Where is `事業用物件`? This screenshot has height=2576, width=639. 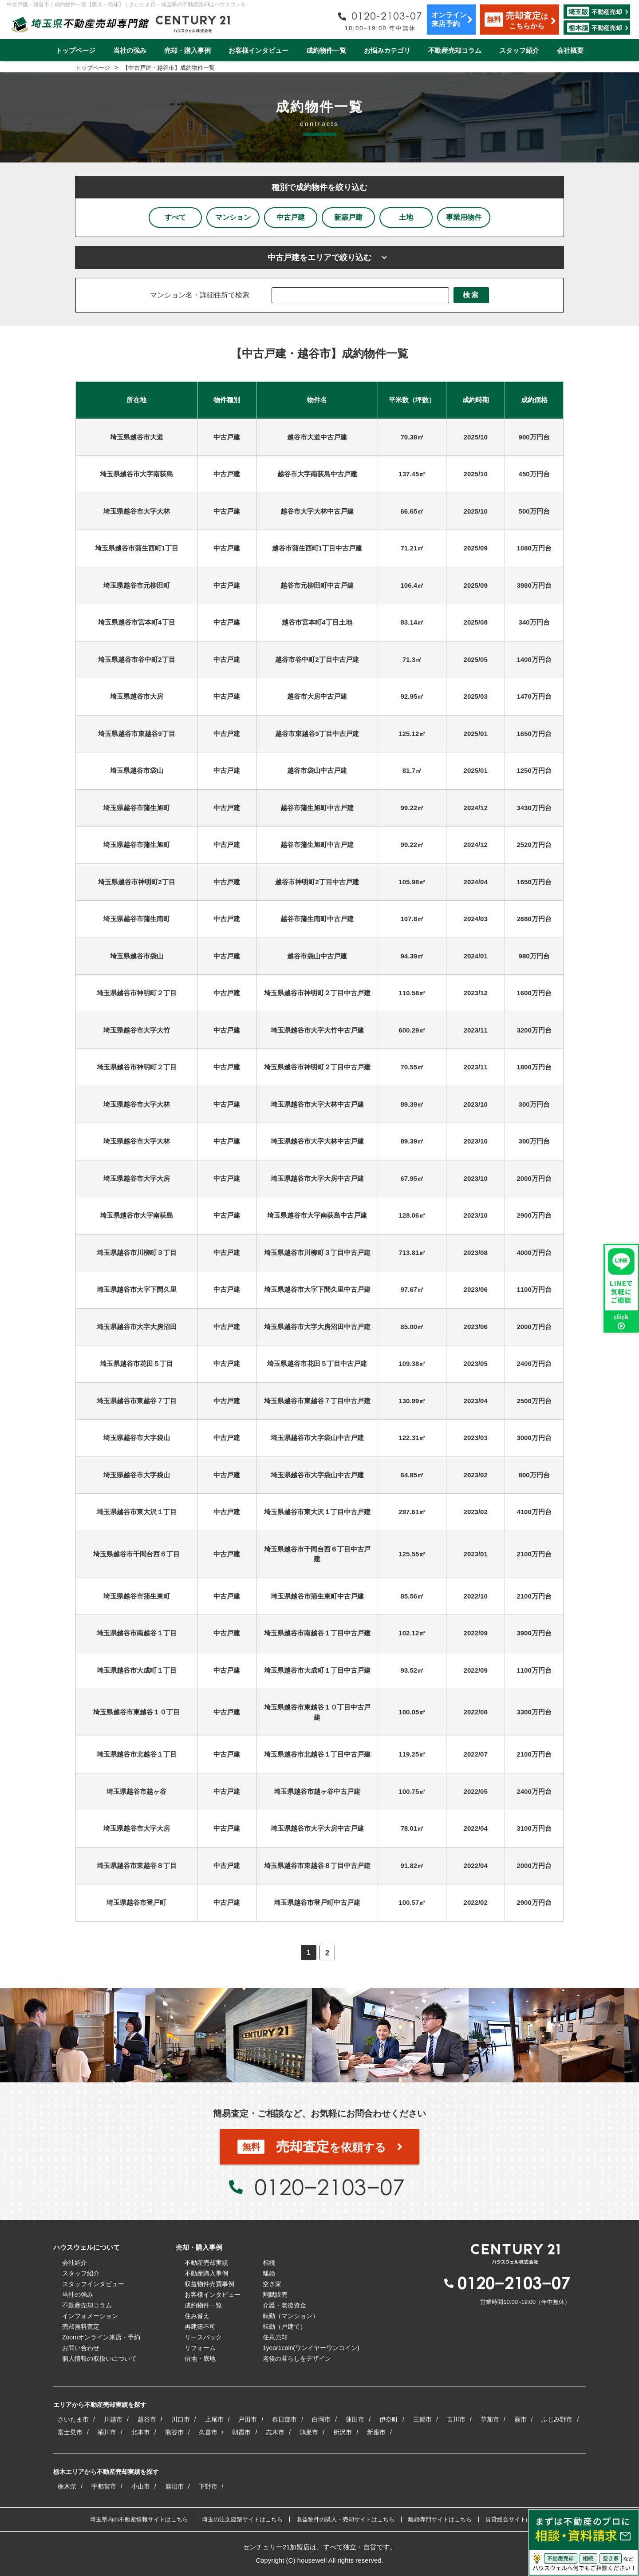 事業用物件 is located at coordinates (463, 217).